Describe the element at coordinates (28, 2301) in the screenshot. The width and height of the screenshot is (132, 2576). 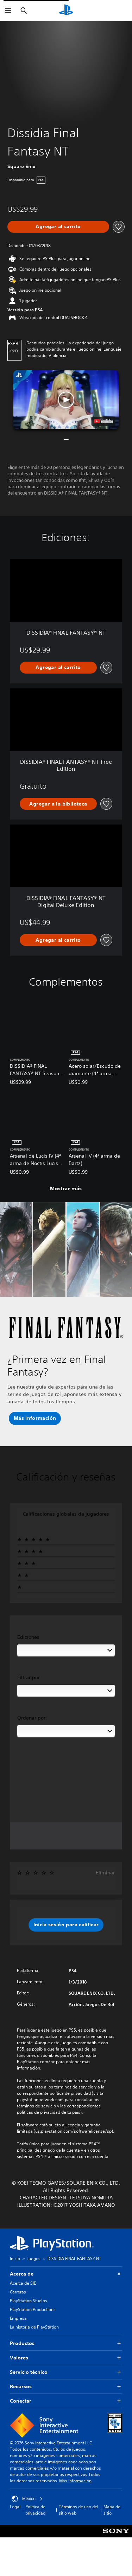
I see `PlayStation Studios` at that location.